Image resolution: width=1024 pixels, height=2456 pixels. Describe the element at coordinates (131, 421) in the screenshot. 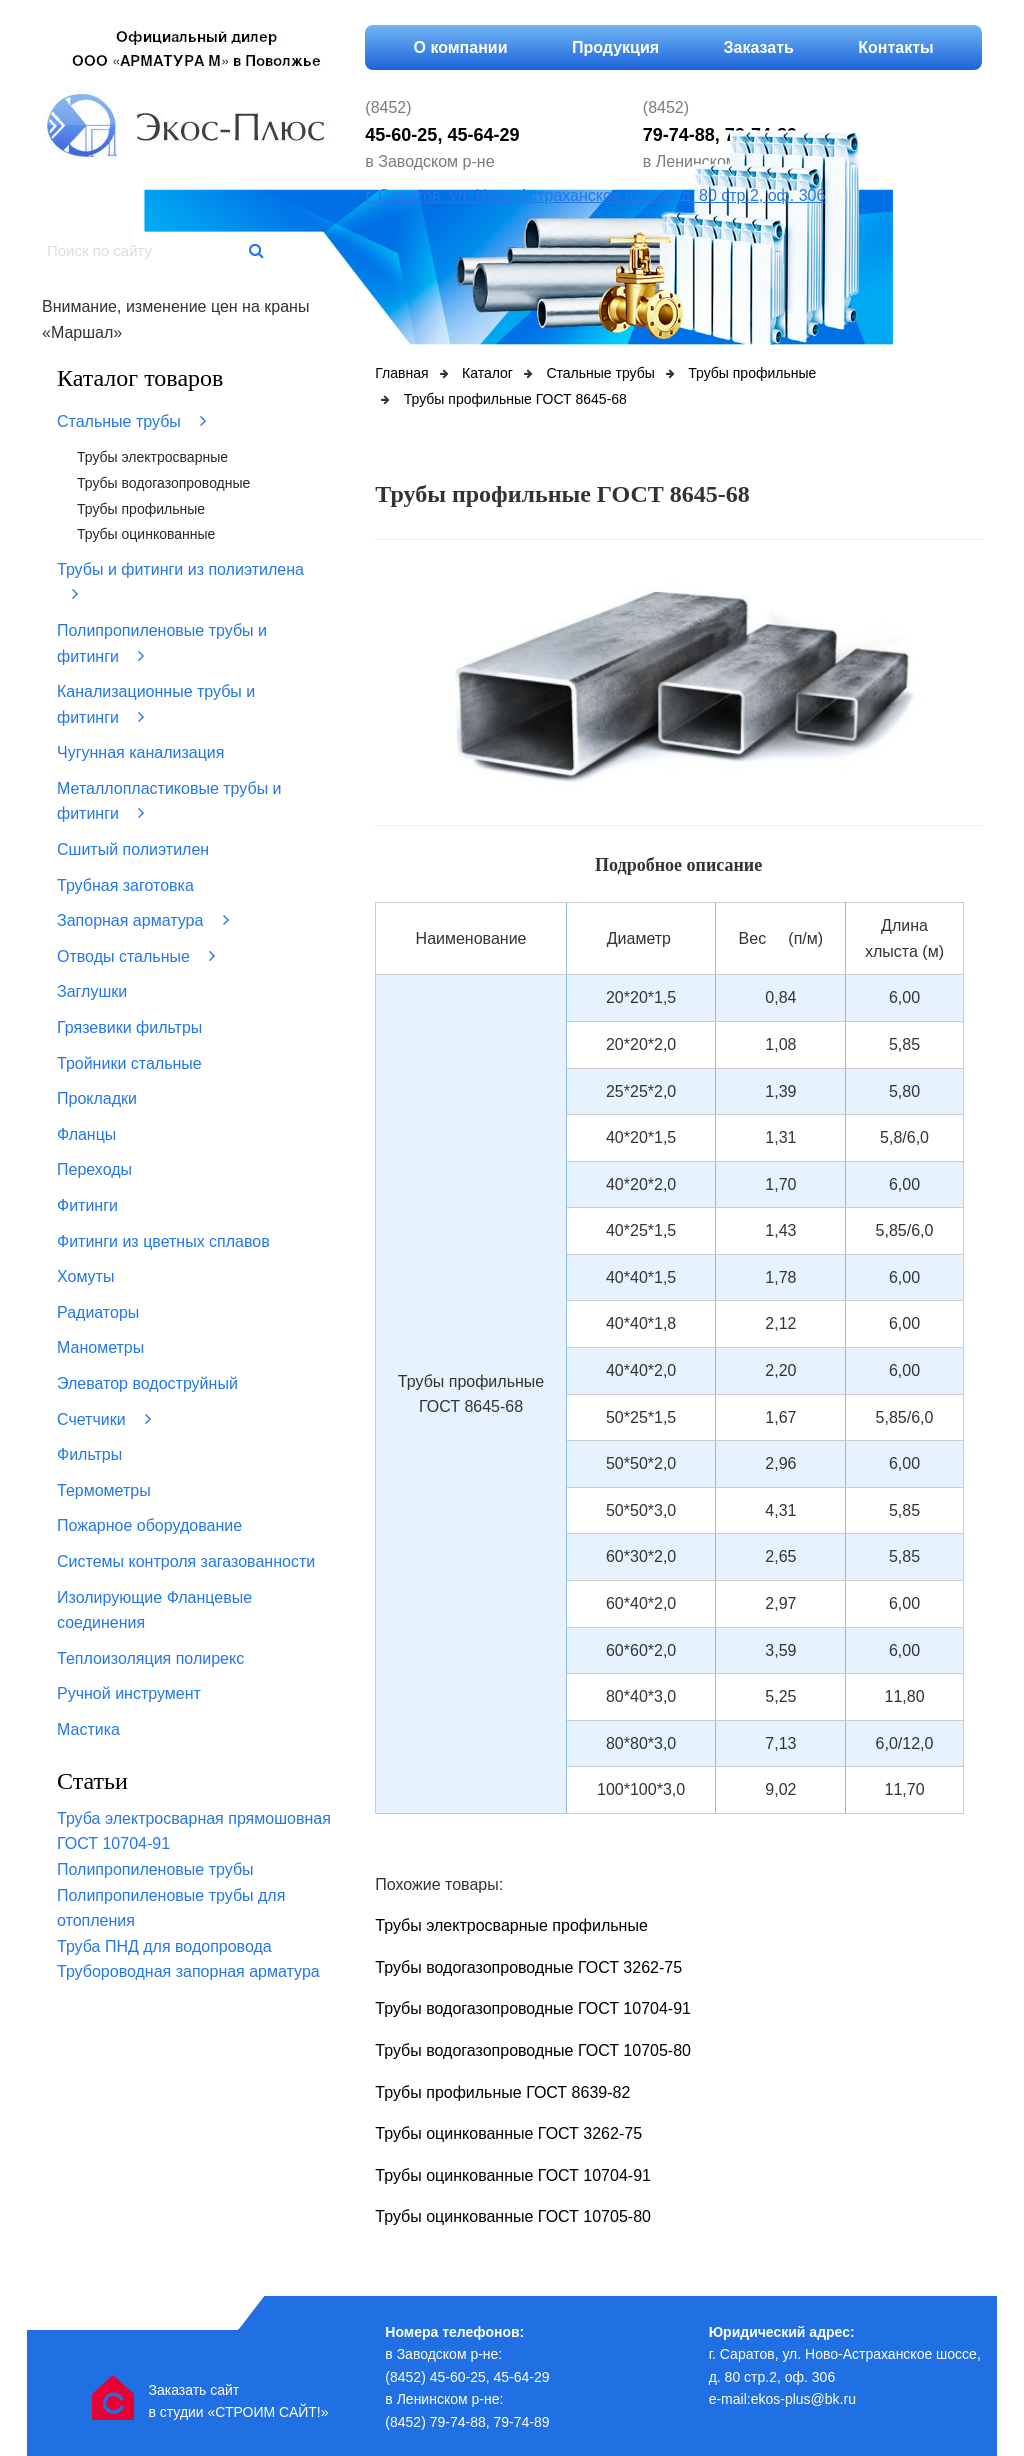

I see `Стальные трубы` at that location.